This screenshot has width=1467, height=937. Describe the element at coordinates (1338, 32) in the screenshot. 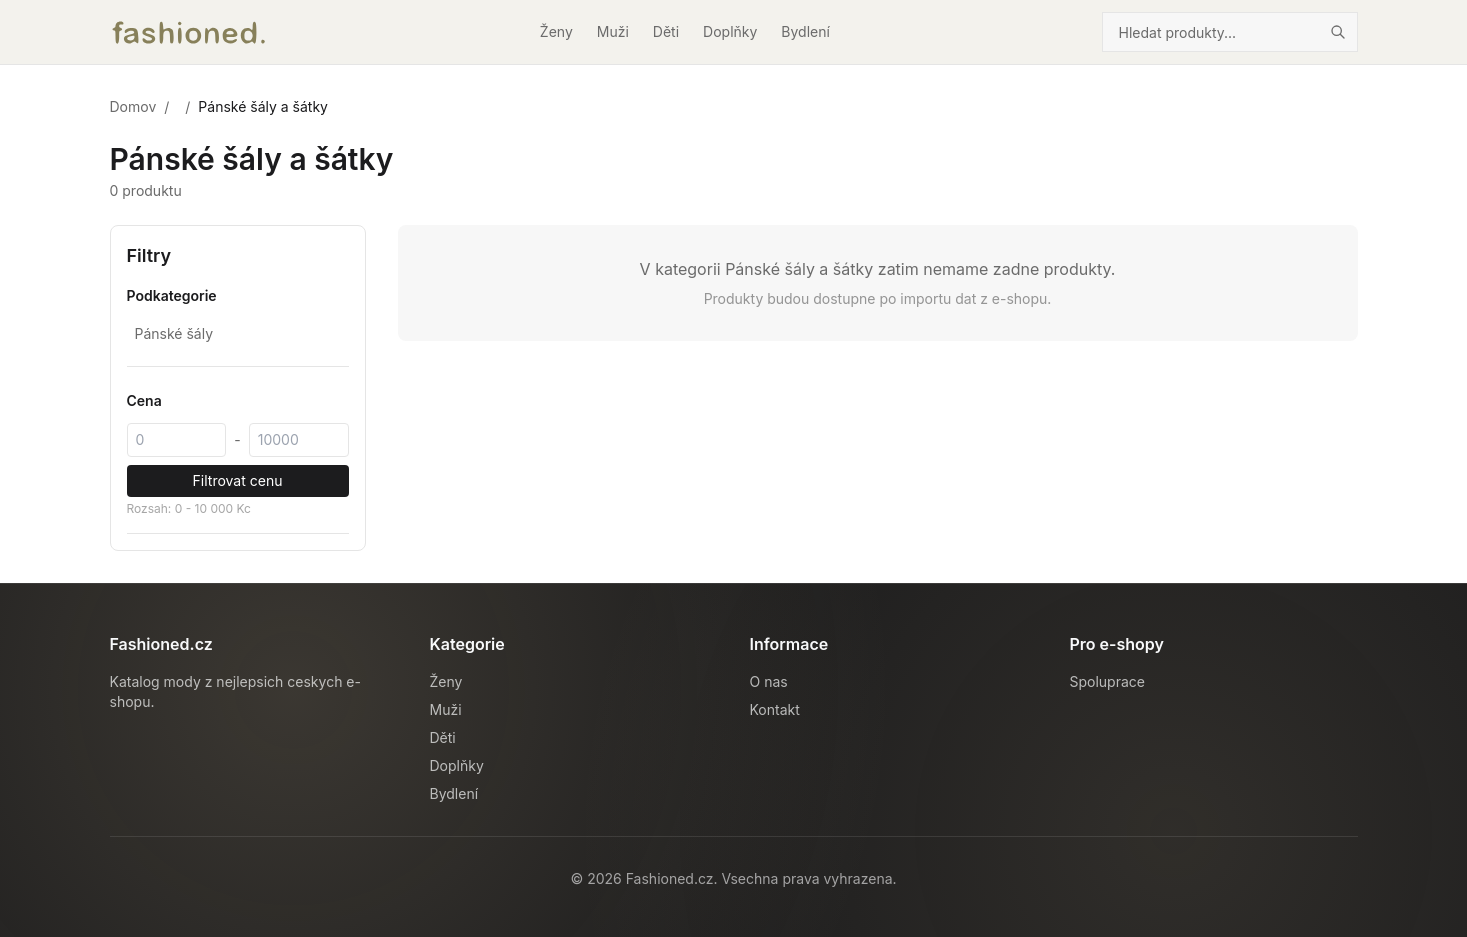

I see `[Hledat]` at that location.